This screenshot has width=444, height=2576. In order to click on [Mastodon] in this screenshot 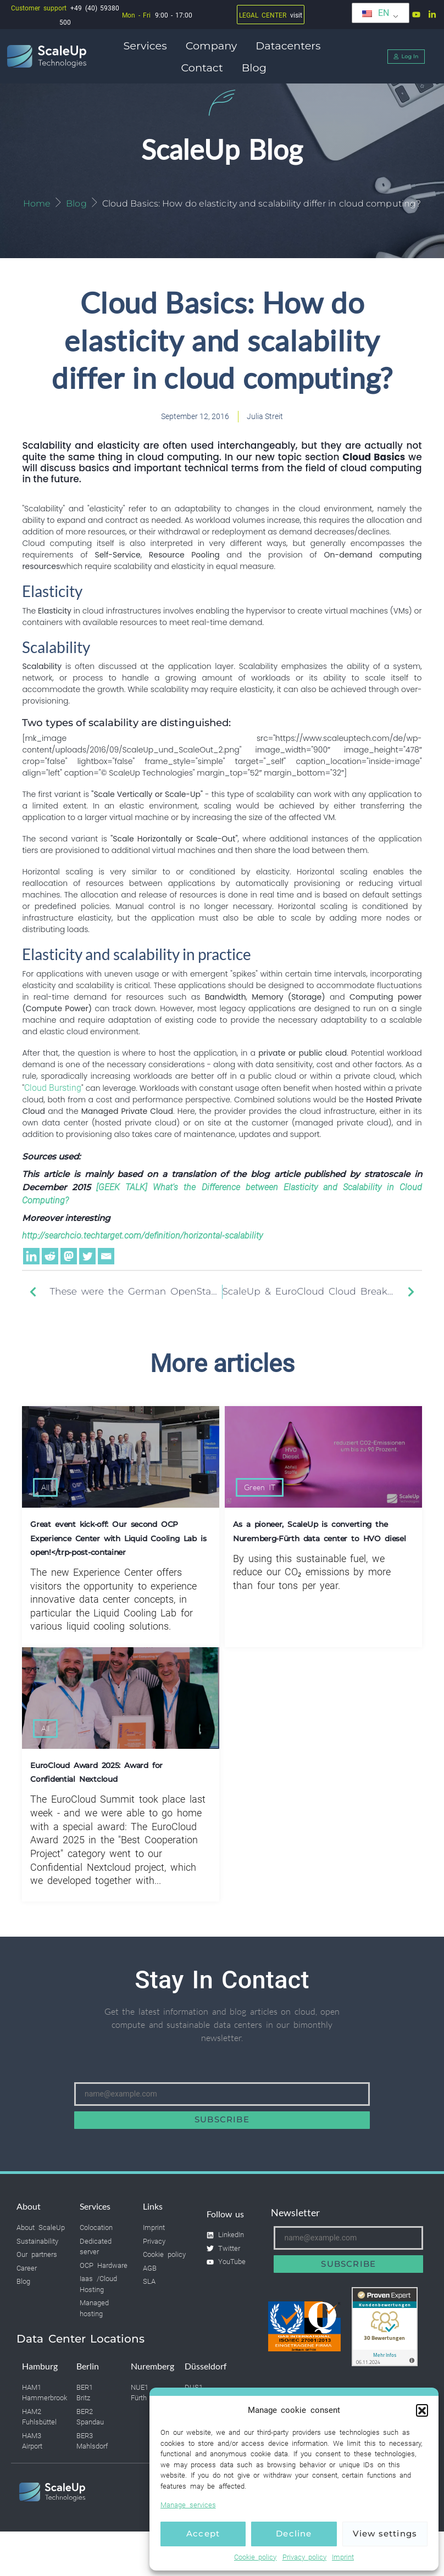, I will do `click(68, 1260)`.